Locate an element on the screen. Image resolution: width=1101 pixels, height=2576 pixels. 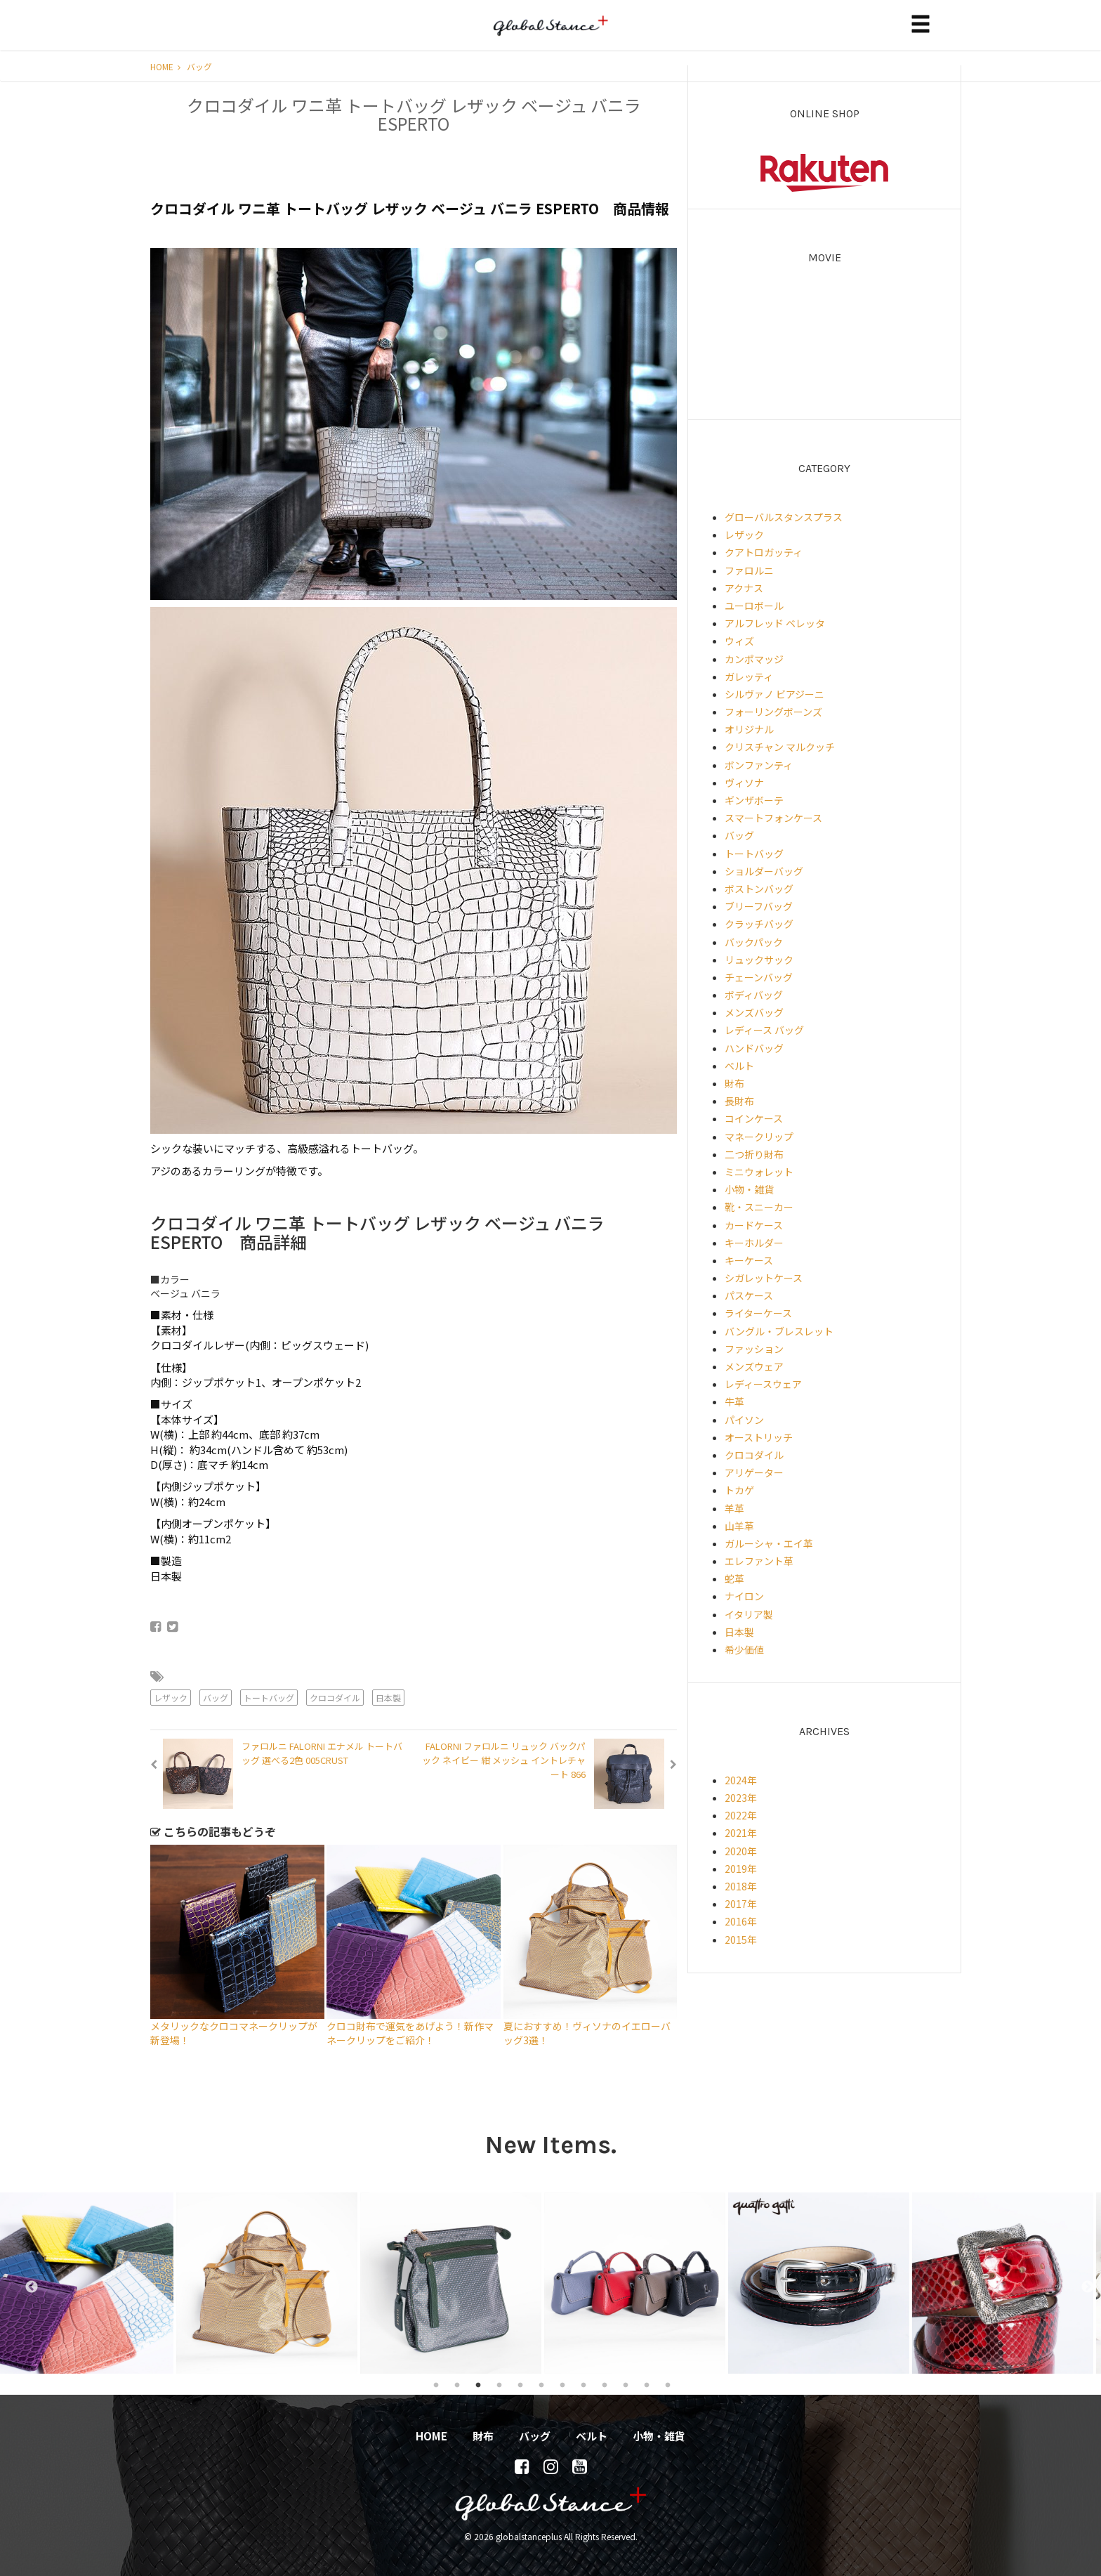
レディース バッグ is located at coordinates (764, 1030).